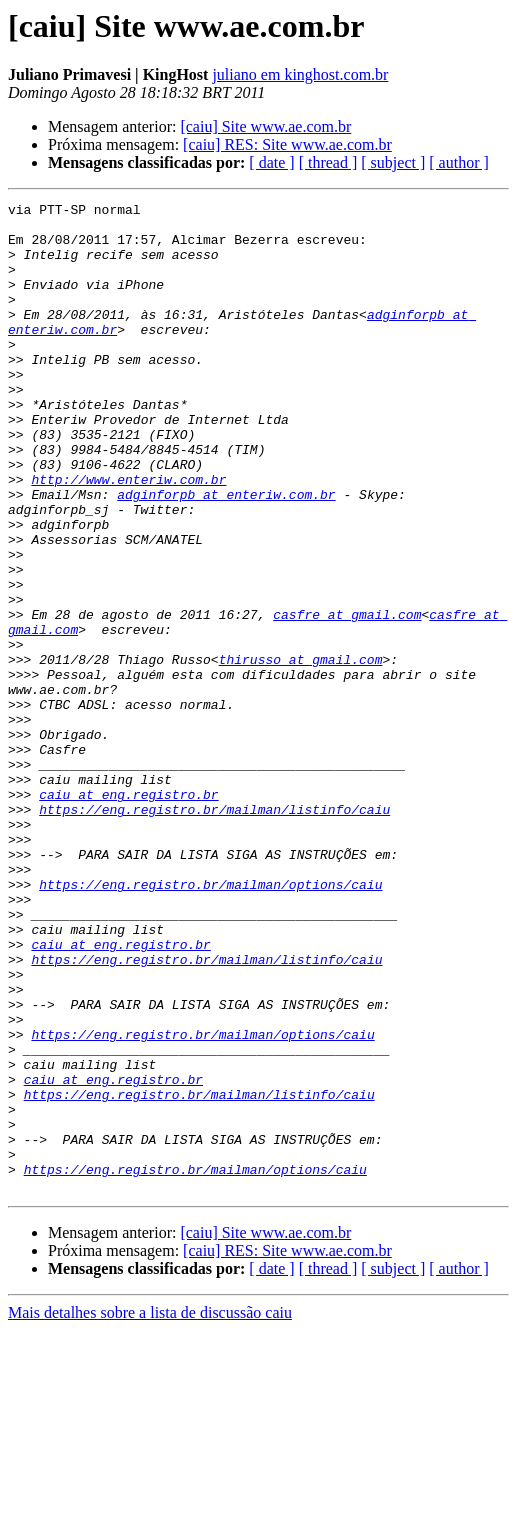 The width and height of the screenshot is (517, 1528). Describe the element at coordinates (265, 126) in the screenshot. I see `[caiu] Site www.ae.com.br` at that location.